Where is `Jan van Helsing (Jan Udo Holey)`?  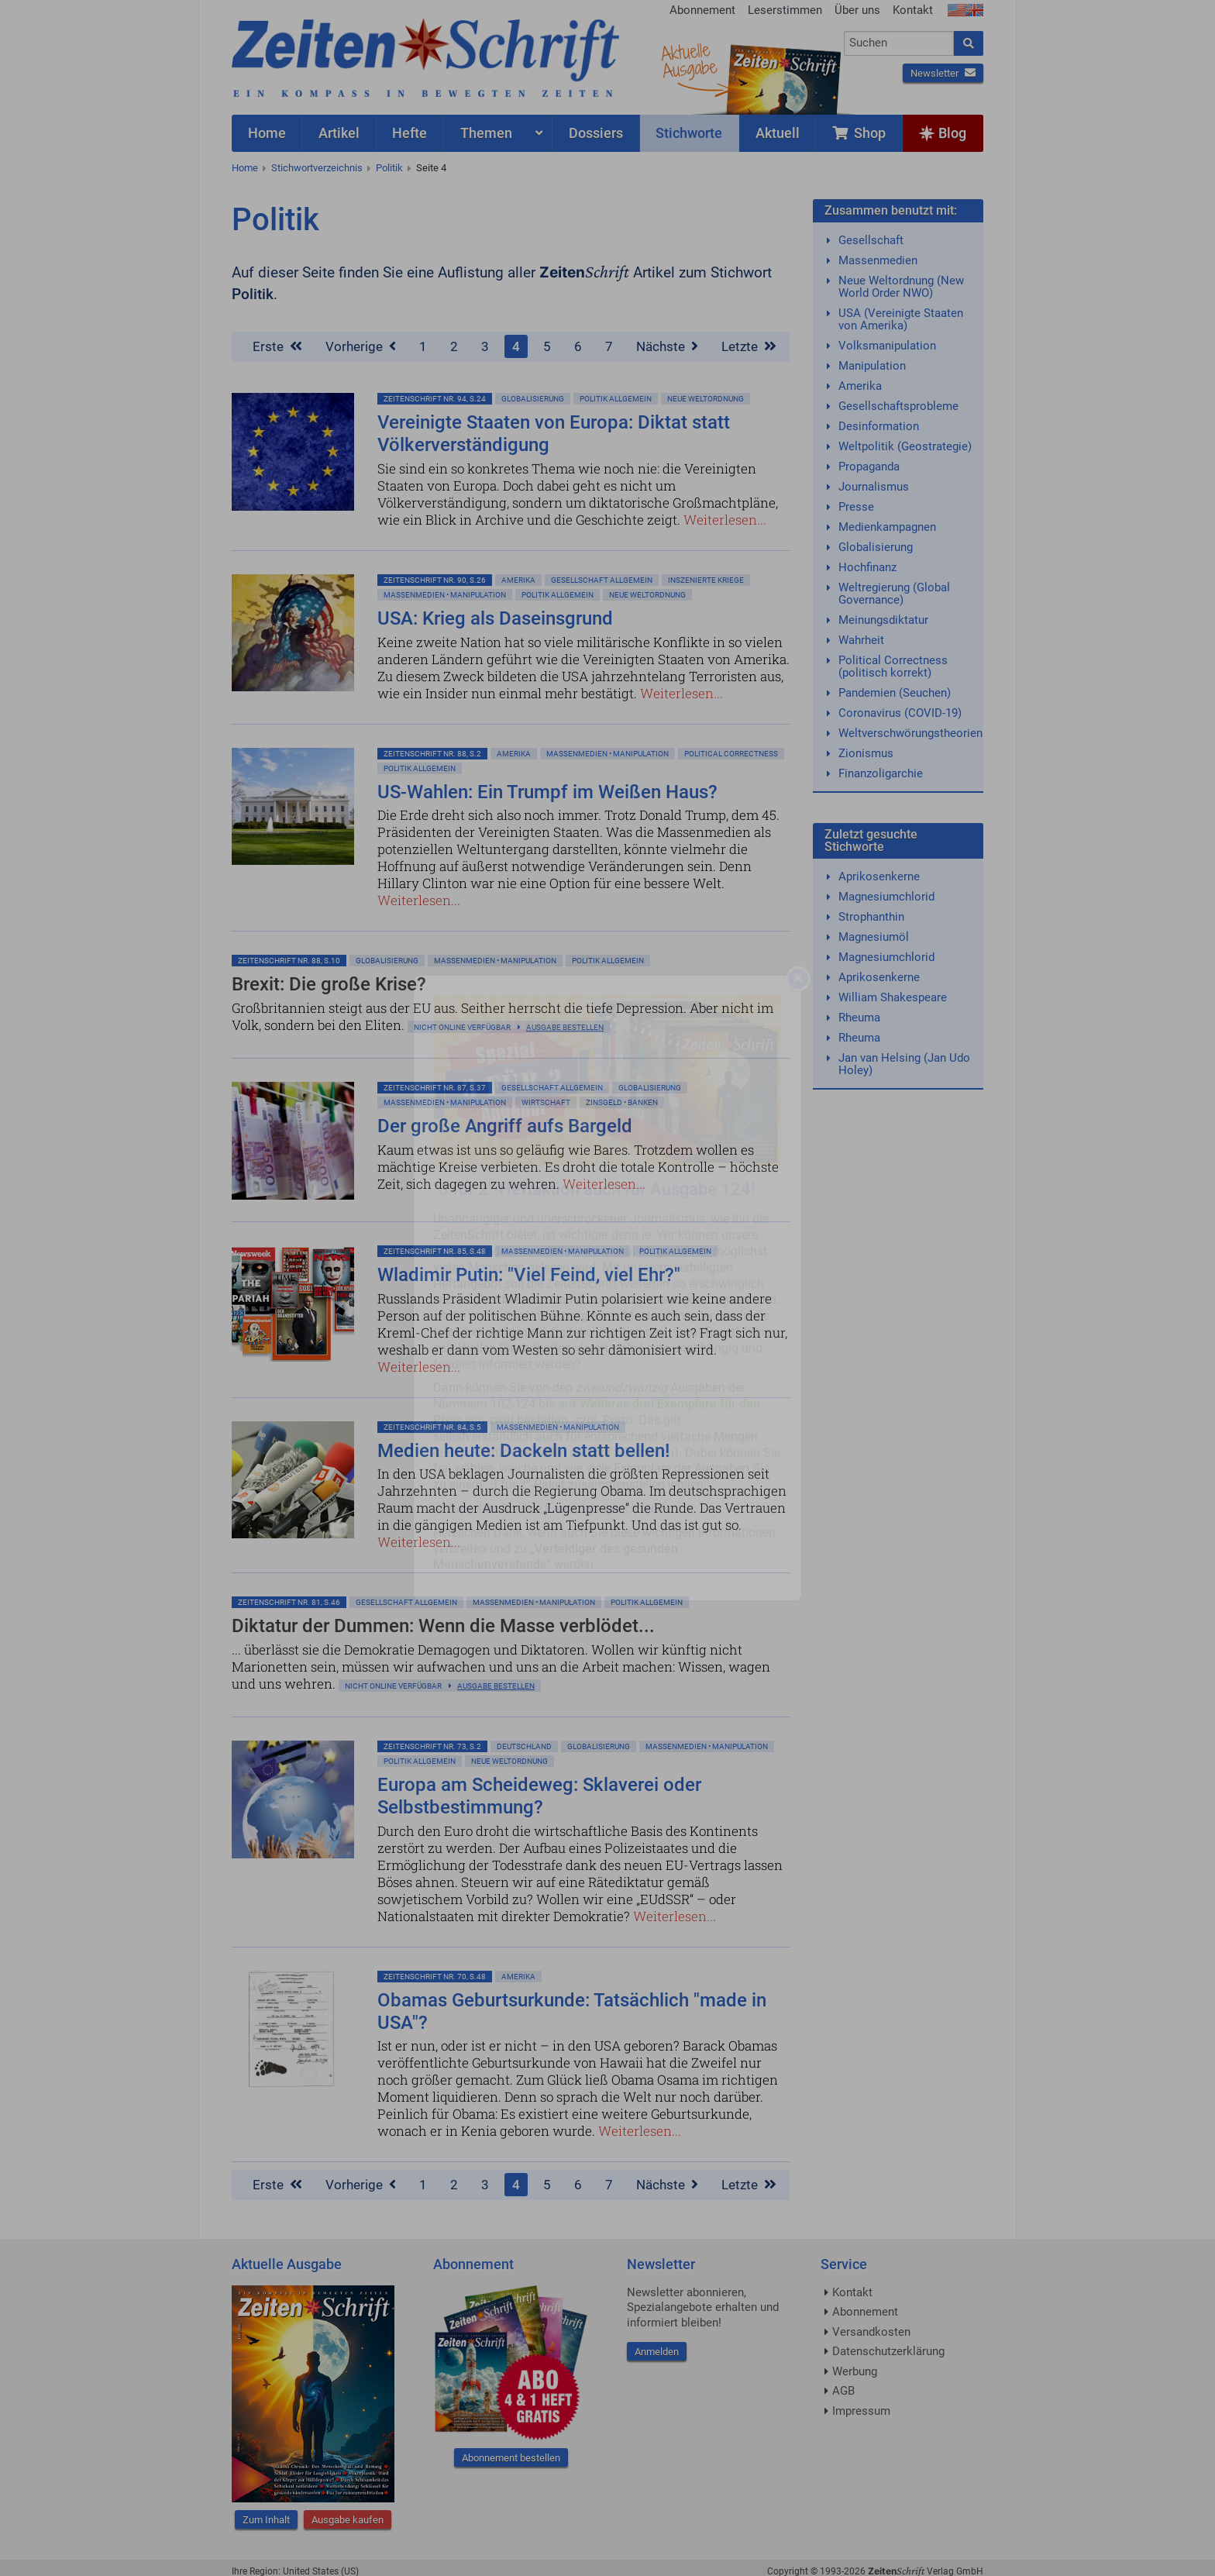
Jan van Helsing (Jan Udo Holey) is located at coordinates (904, 1064).